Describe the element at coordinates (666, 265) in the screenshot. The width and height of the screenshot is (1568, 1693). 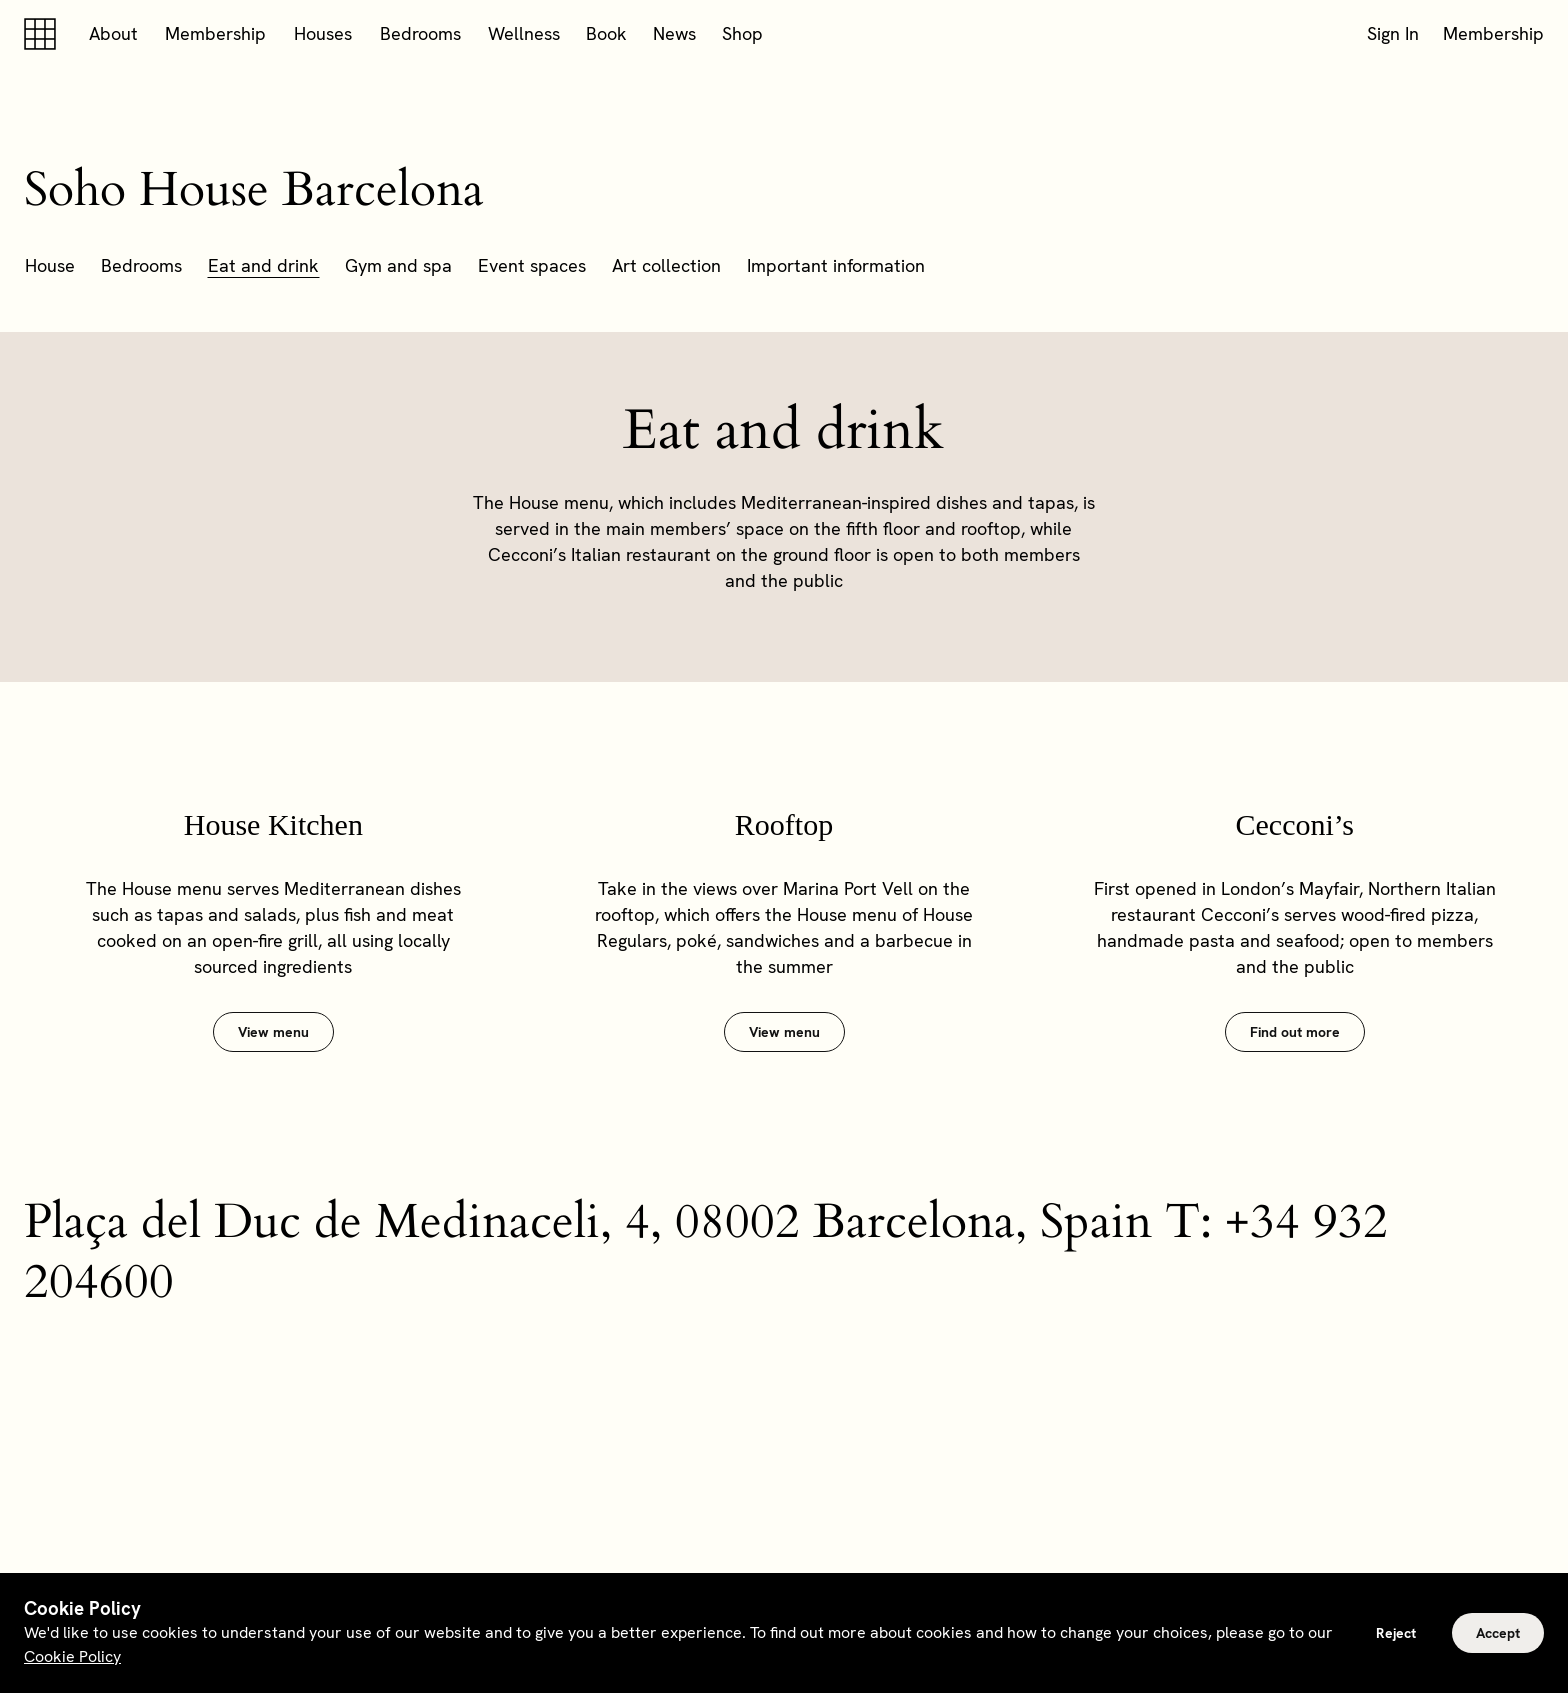
I see `Art collection` at that location.